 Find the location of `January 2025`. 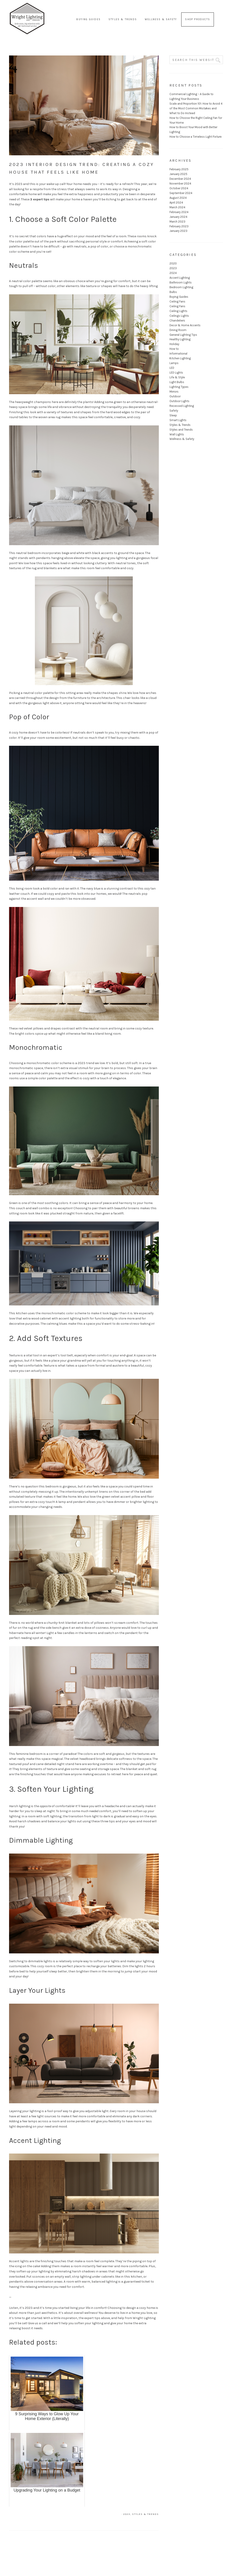

January 2025 is located at coordinates (178, 174).